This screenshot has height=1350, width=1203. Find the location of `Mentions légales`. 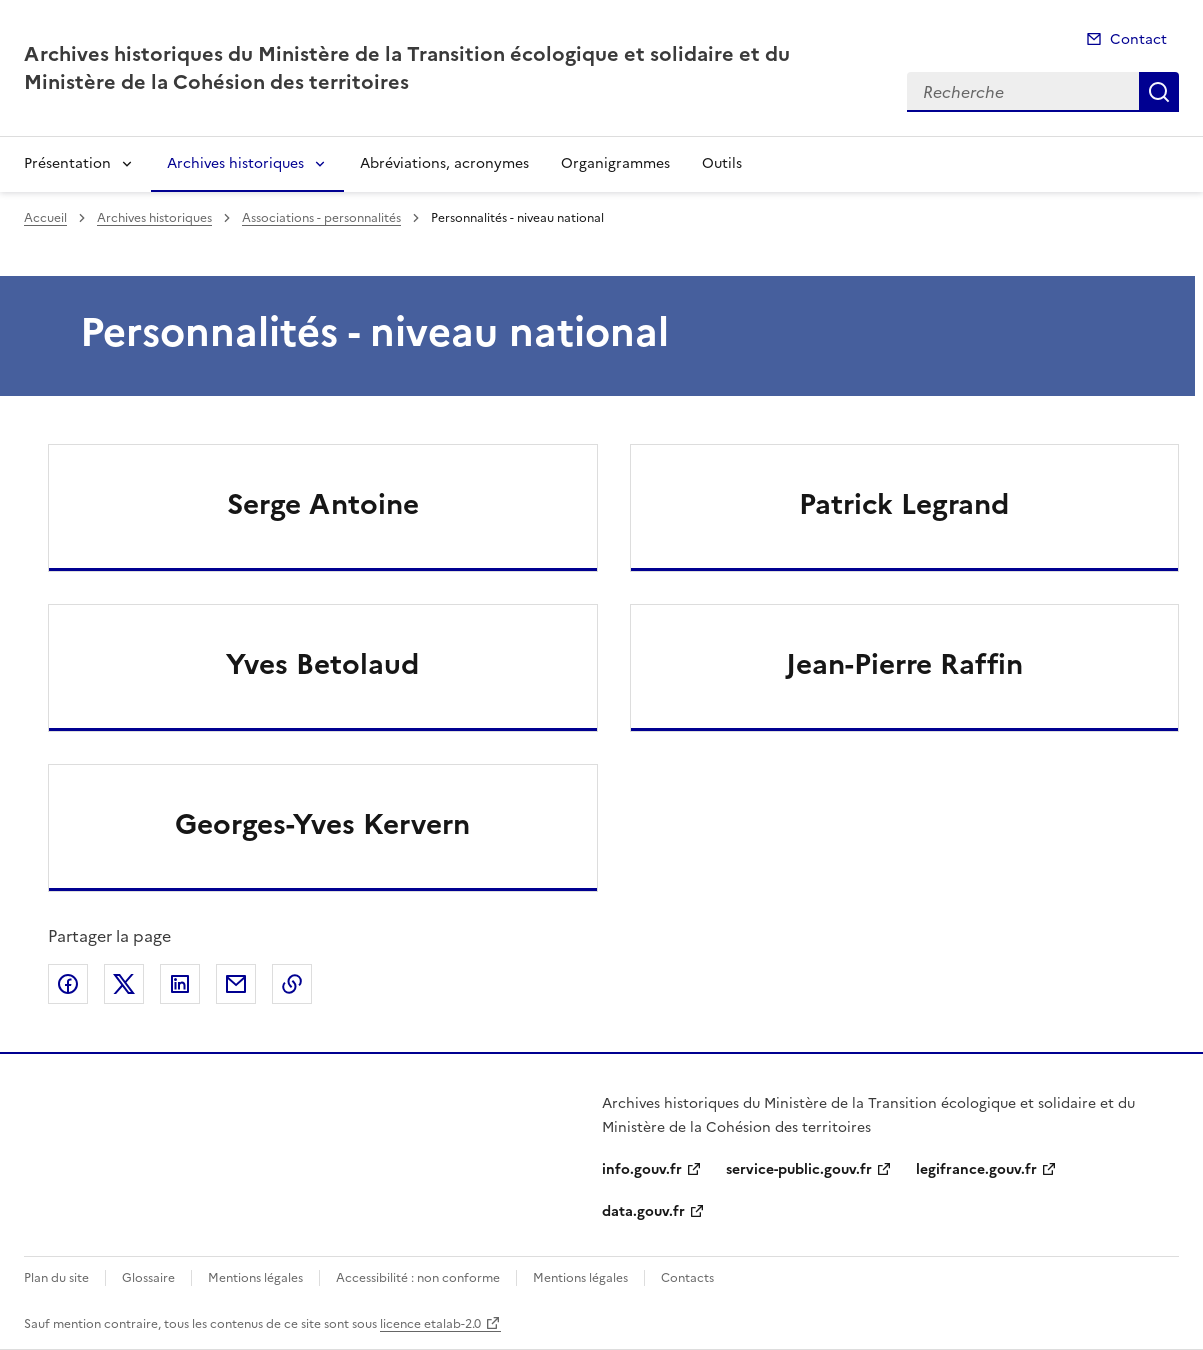

Mentions légales is located at coordinates (255, 1278).